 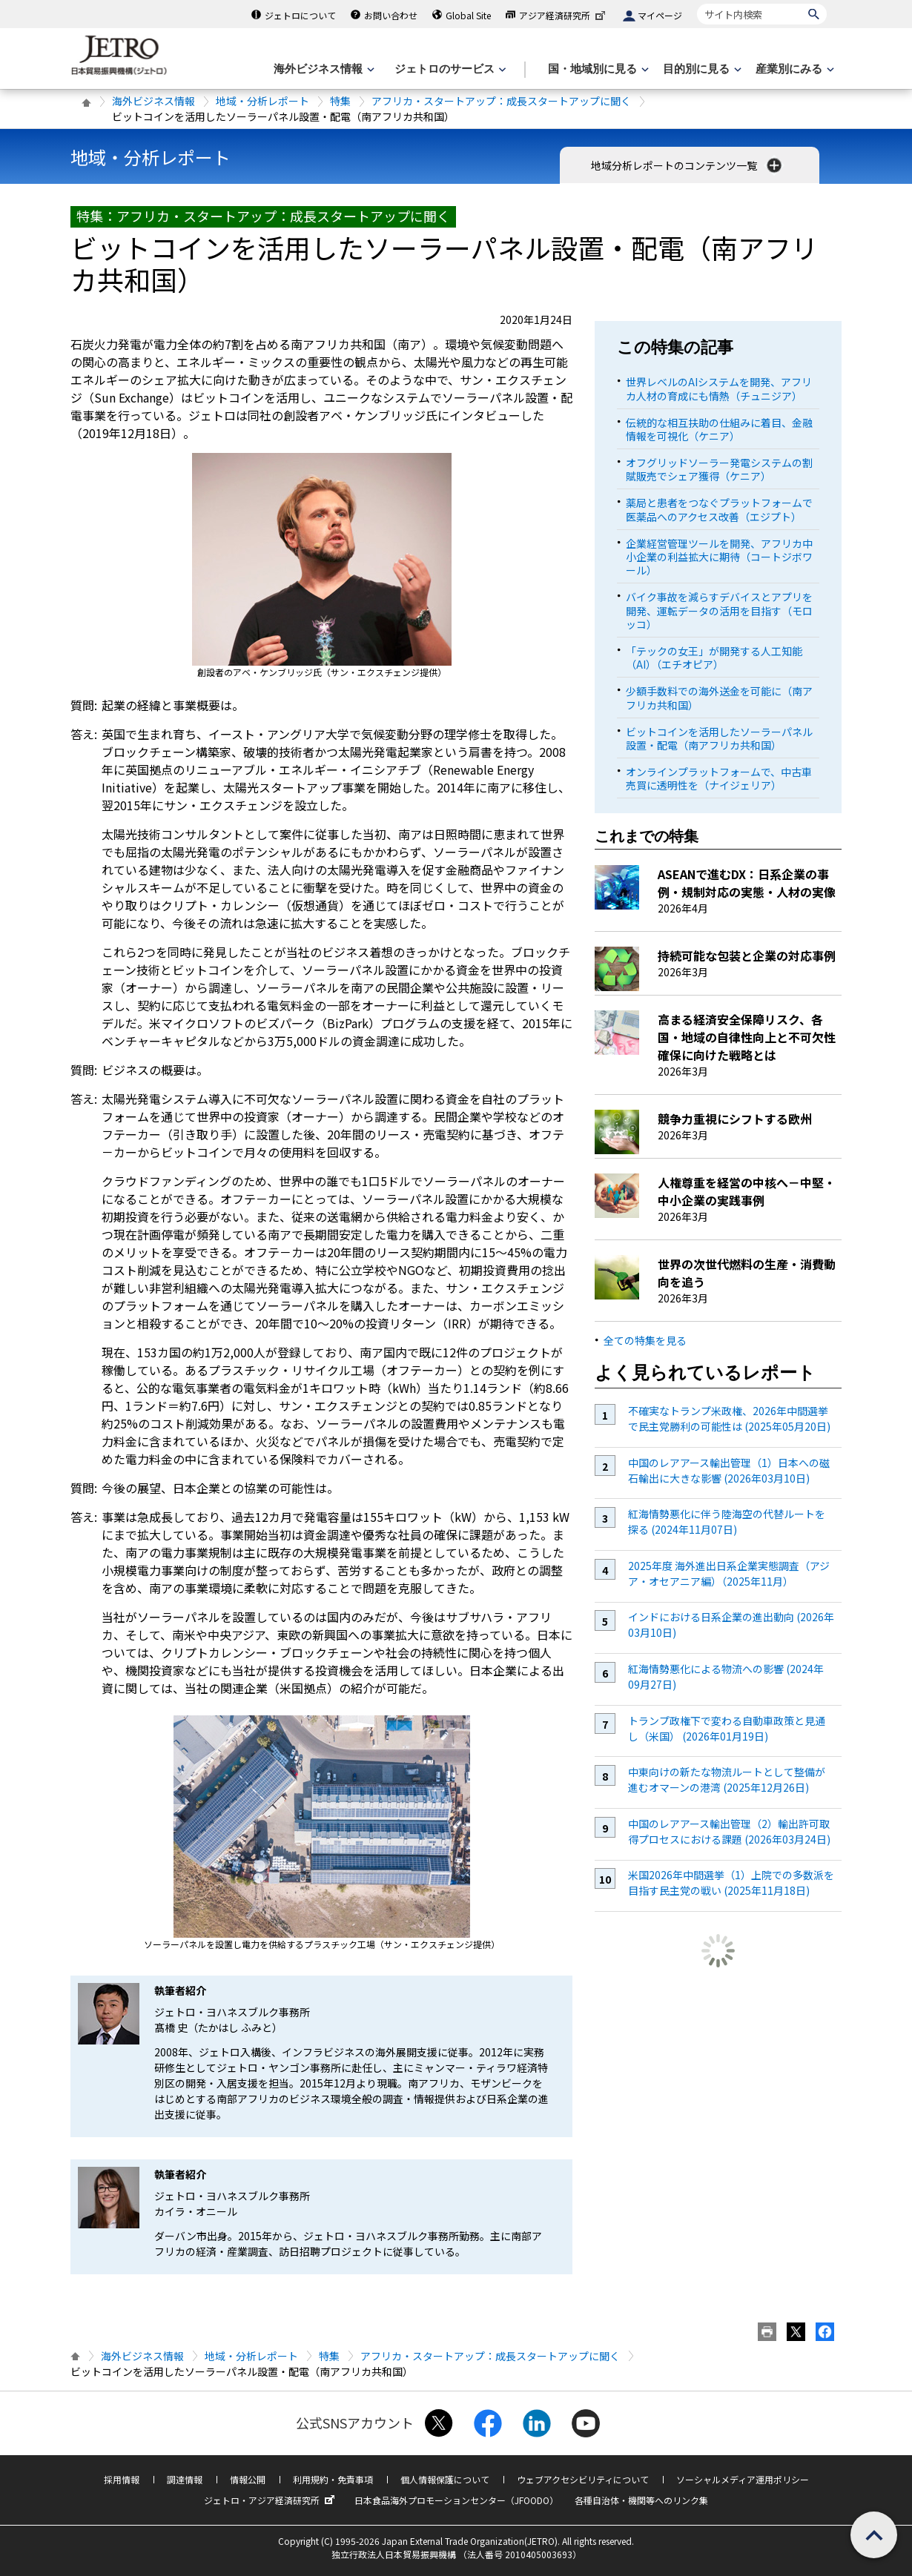 I want to click on 中国のレアアース輸出管理（1）日本への磁石輸出に大きな影響 (2026年03月10日), so click(x=729, y=1470).